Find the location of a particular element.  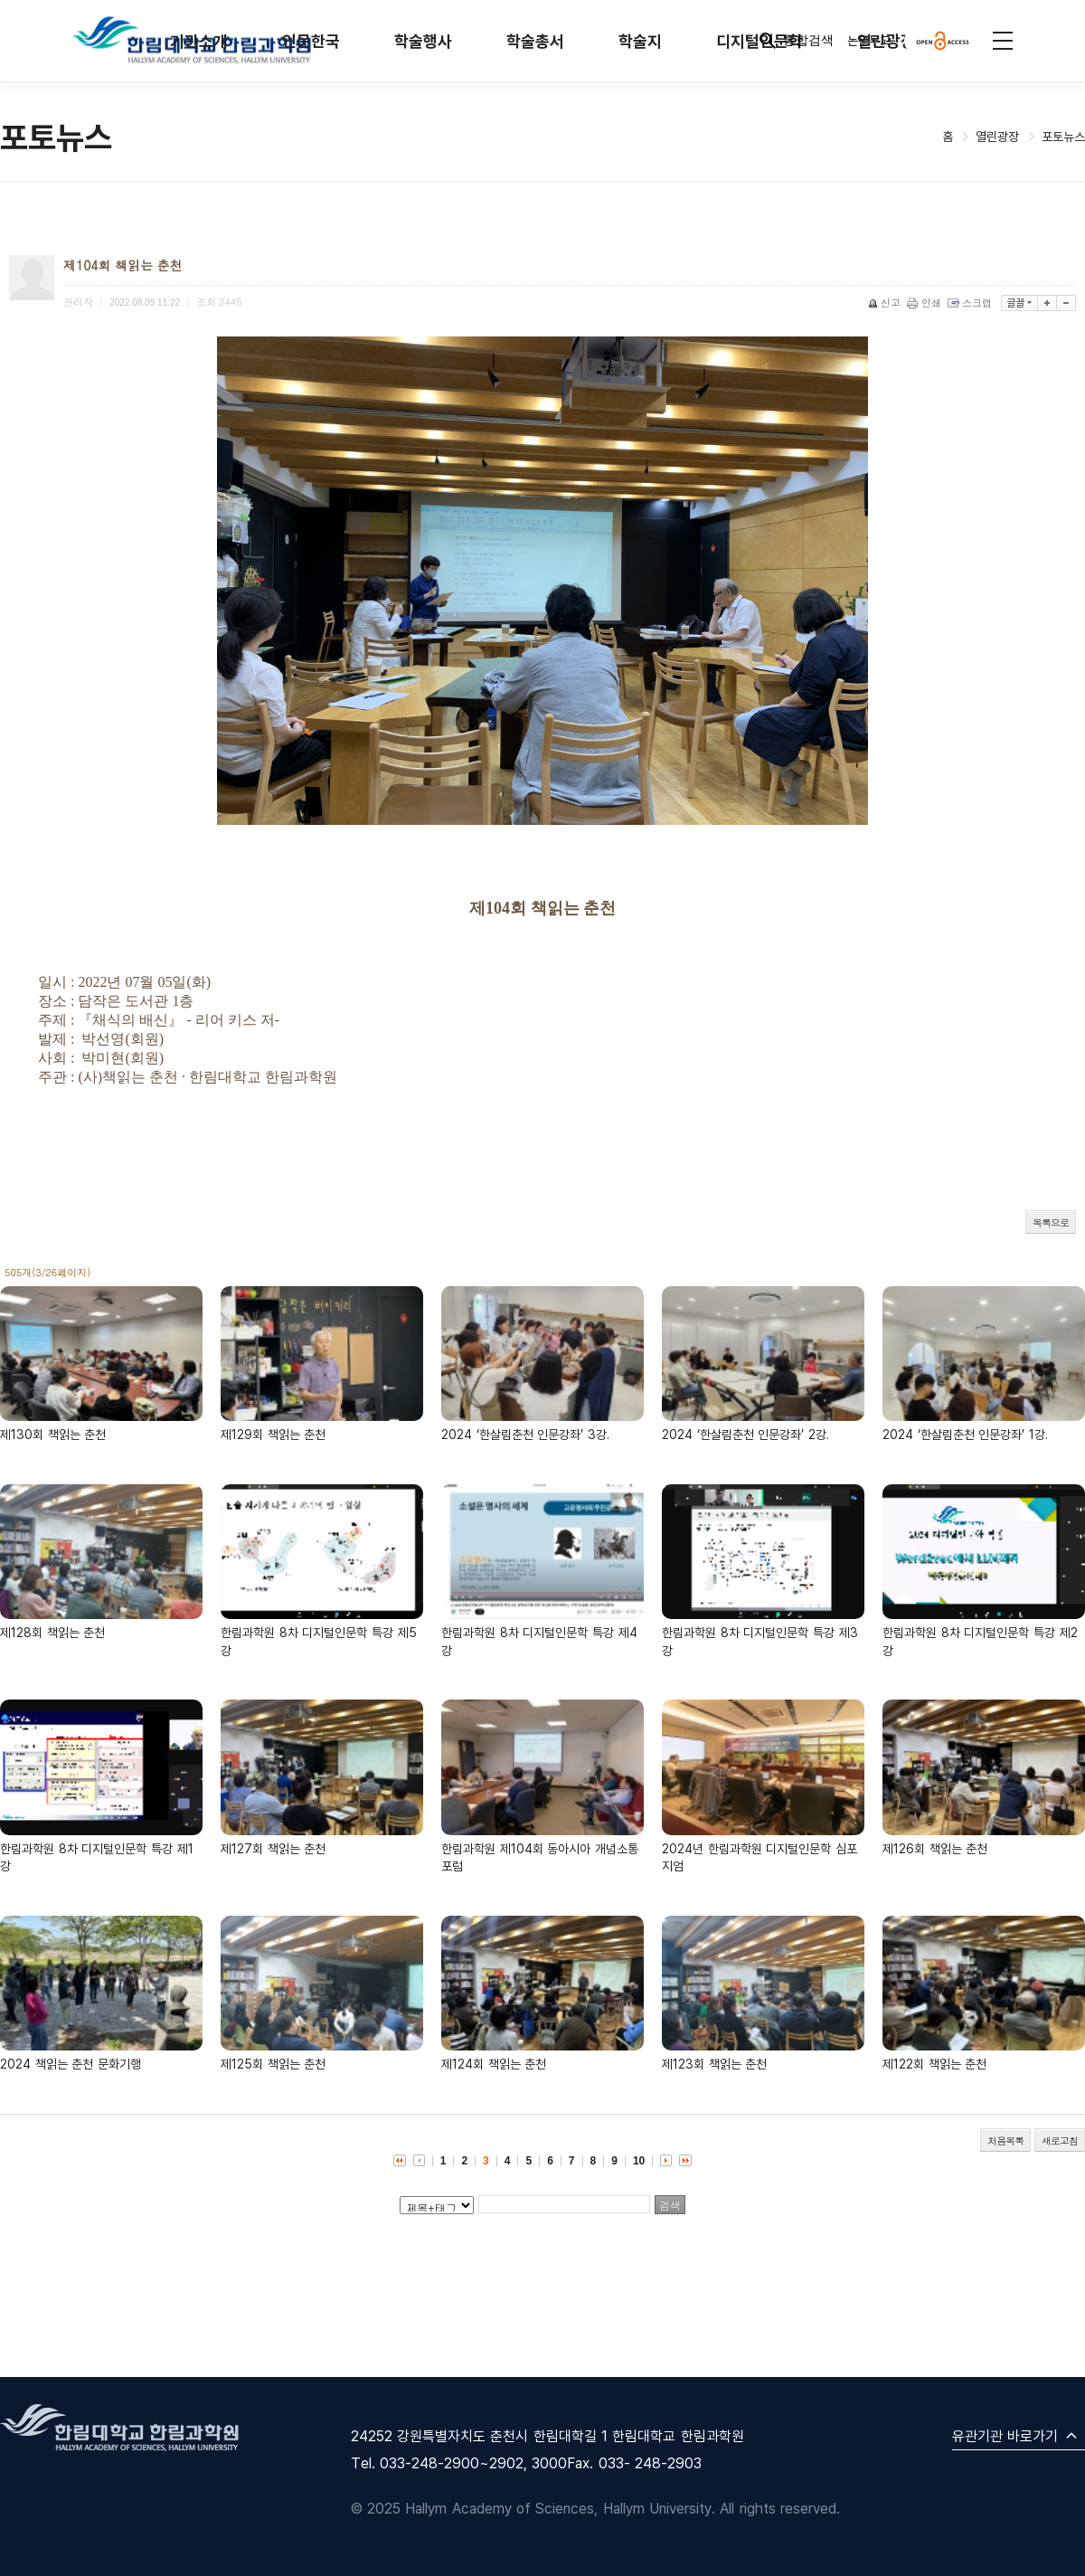

제129회 책읽는 춘천 is located at coordinates (273, 1434).